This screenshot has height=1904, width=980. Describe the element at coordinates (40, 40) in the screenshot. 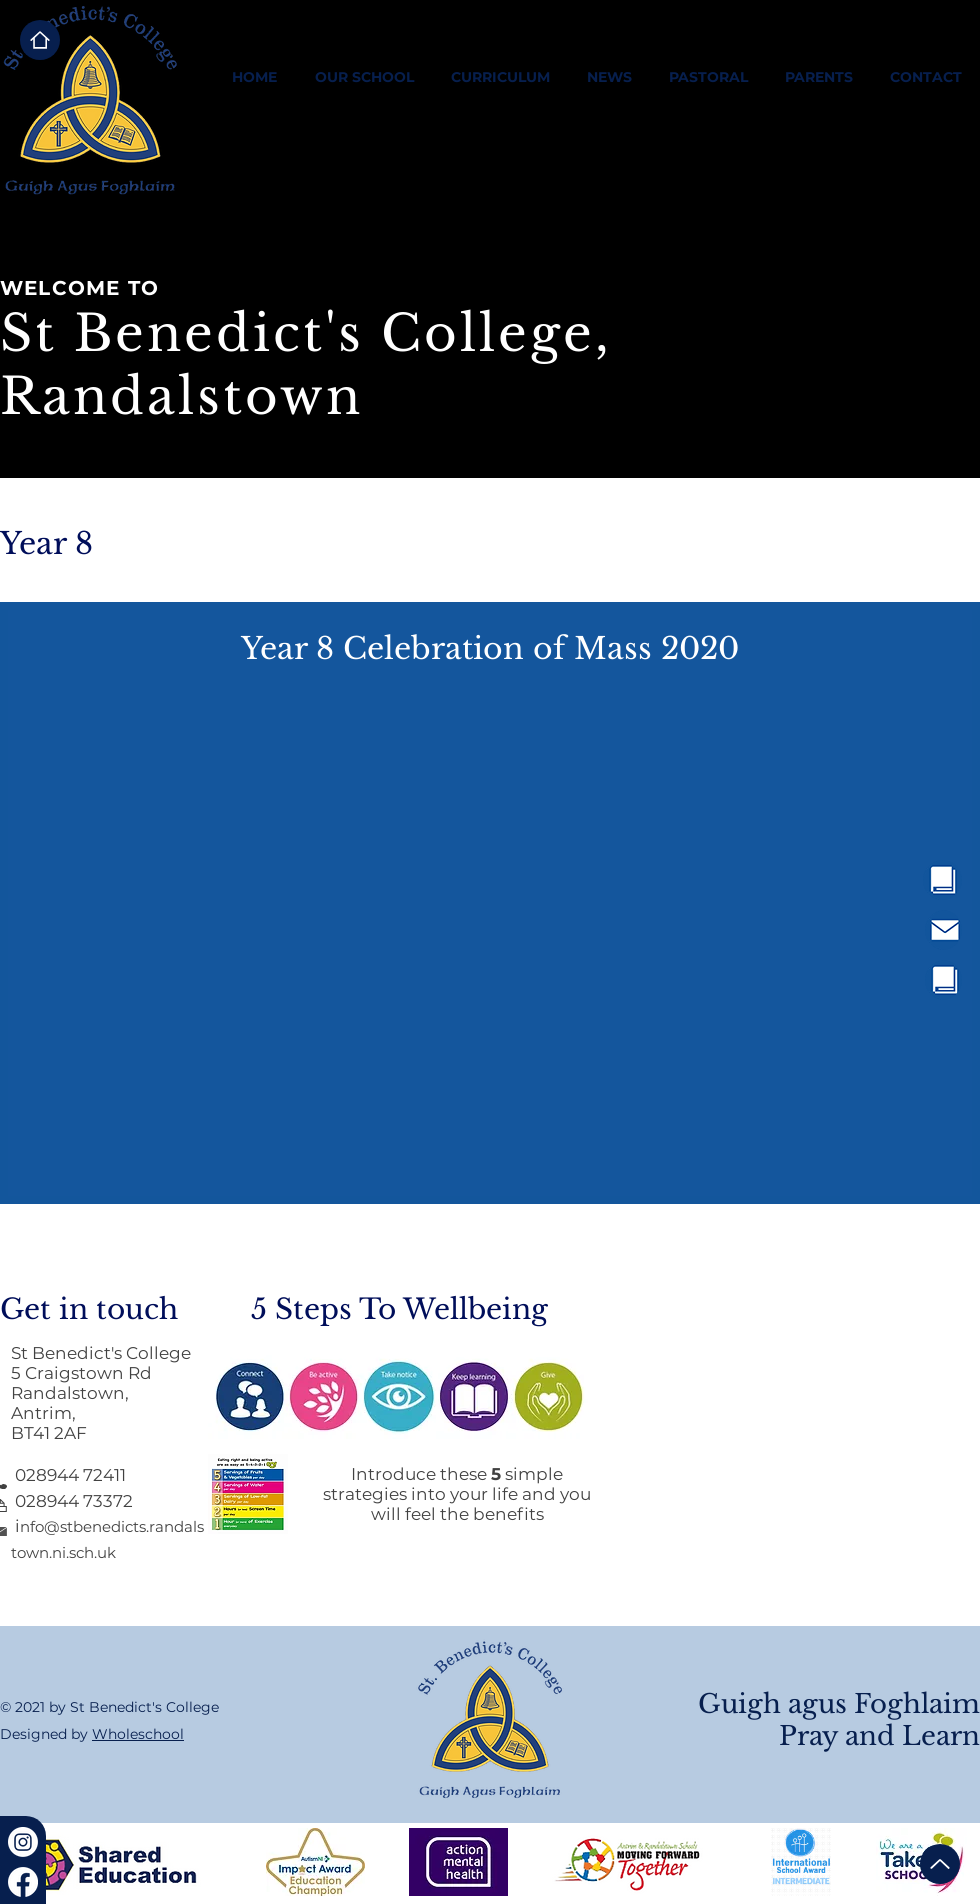

I see `[Home]` at that location.